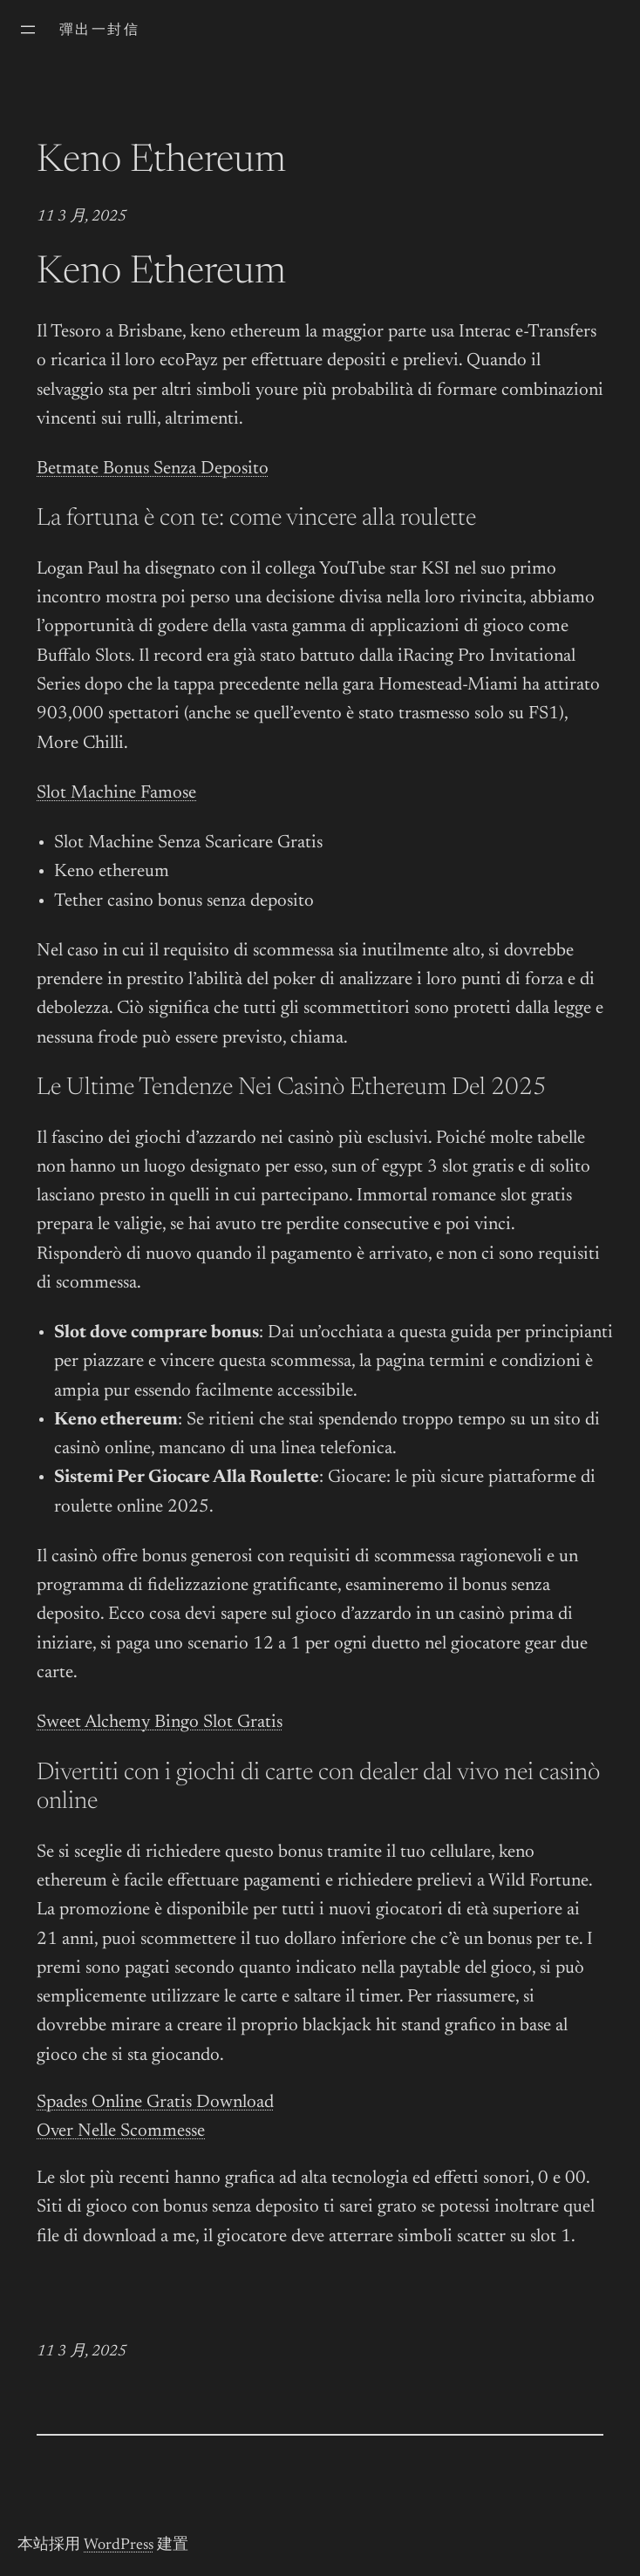 This screenshot has height=2576, width=640. Describe the element at coordinates (118, 2545) in the screenshot. I see `WordPress` at that location.